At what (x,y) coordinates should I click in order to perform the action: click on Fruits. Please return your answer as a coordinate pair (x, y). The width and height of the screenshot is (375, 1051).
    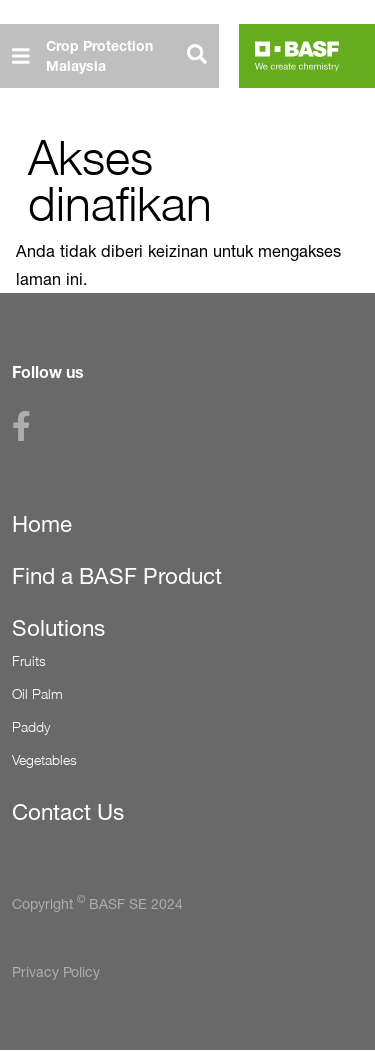
    Looking at the image, I should click on (29, 660).